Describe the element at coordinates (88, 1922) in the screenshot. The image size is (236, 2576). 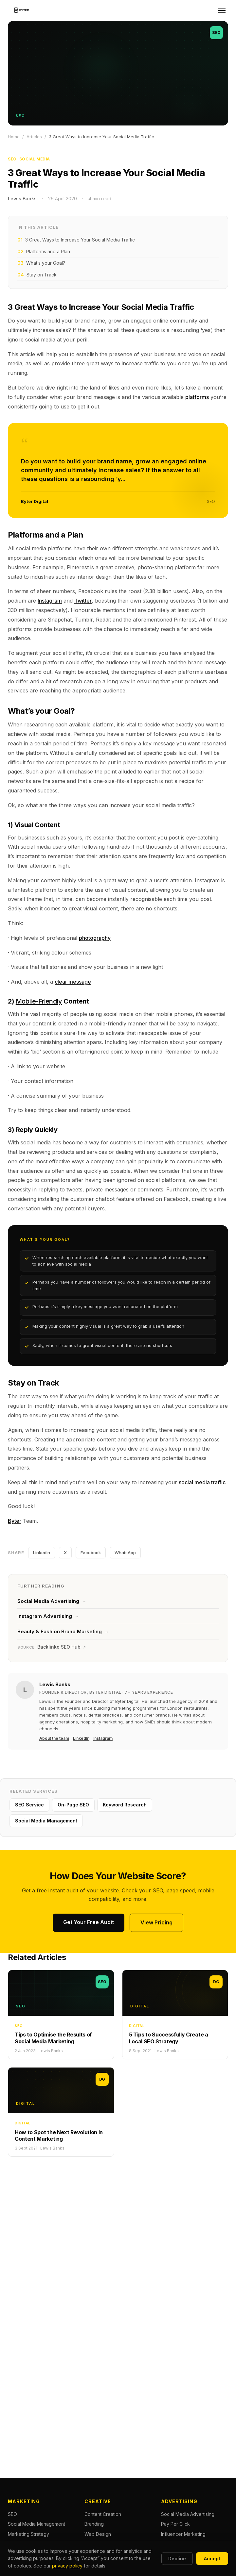
I see `Get Your Free Audit` at that location.